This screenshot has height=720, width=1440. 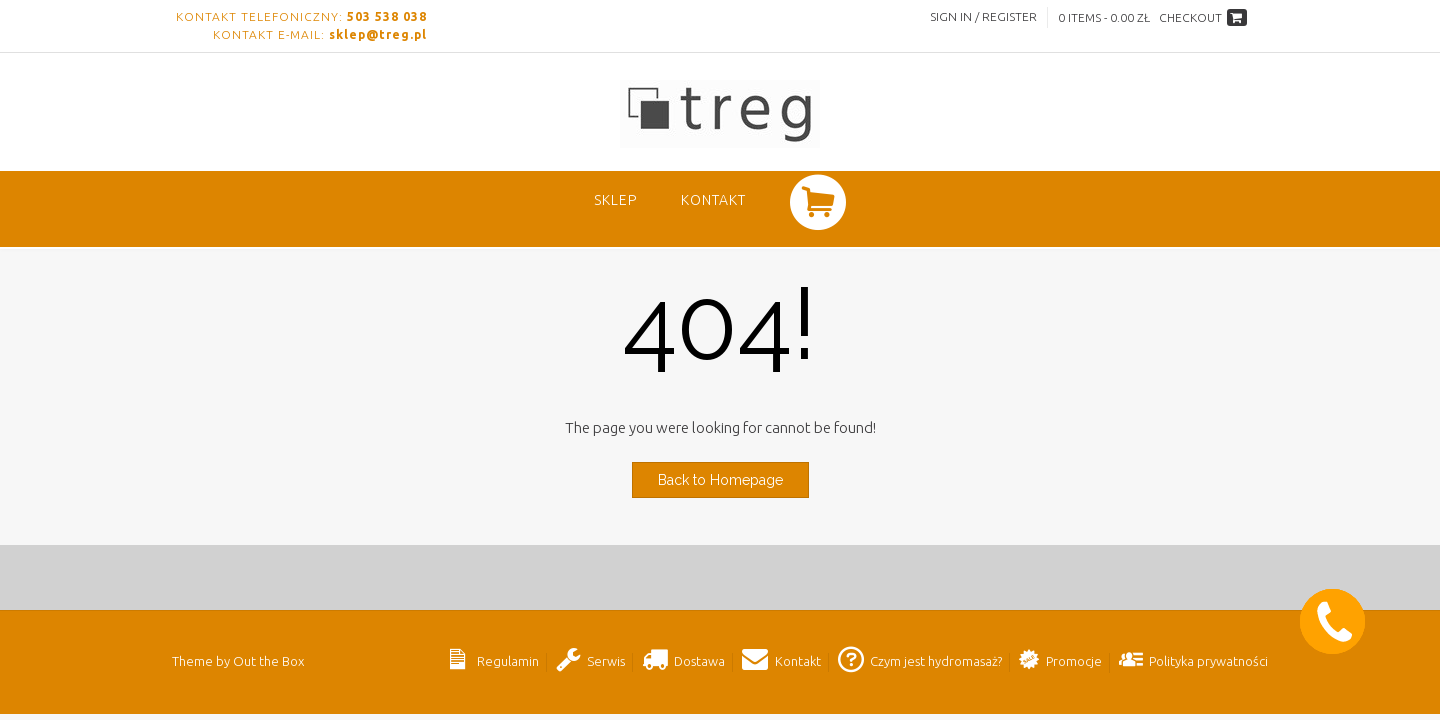 I want to click on Back to Homepage, so click(x=720, y=480).